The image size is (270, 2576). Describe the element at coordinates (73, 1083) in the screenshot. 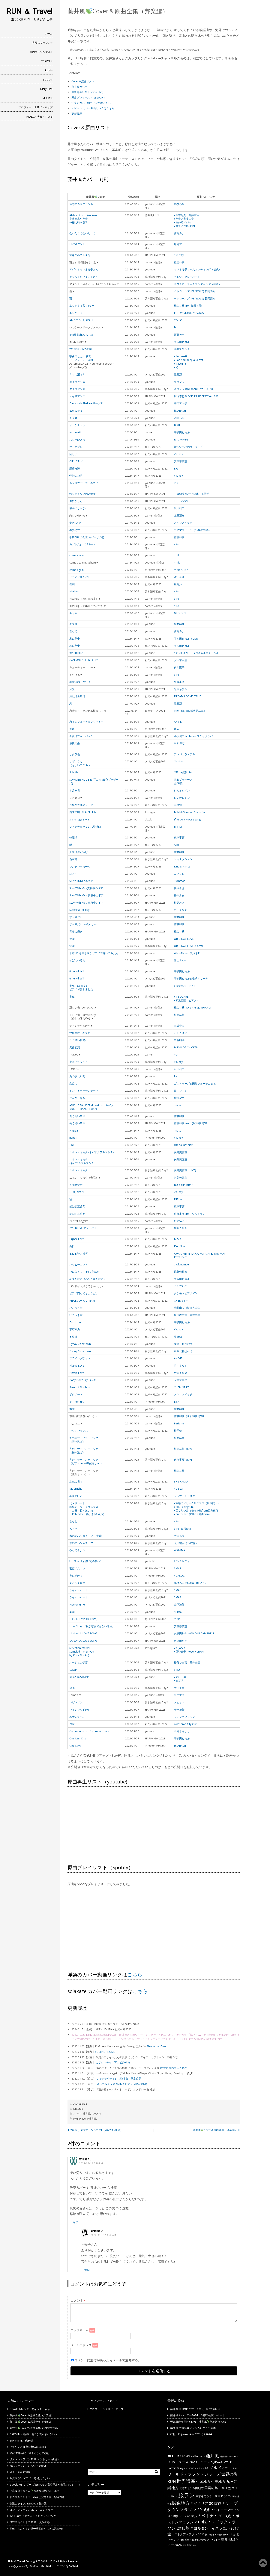

I see `永遠に` at that location.